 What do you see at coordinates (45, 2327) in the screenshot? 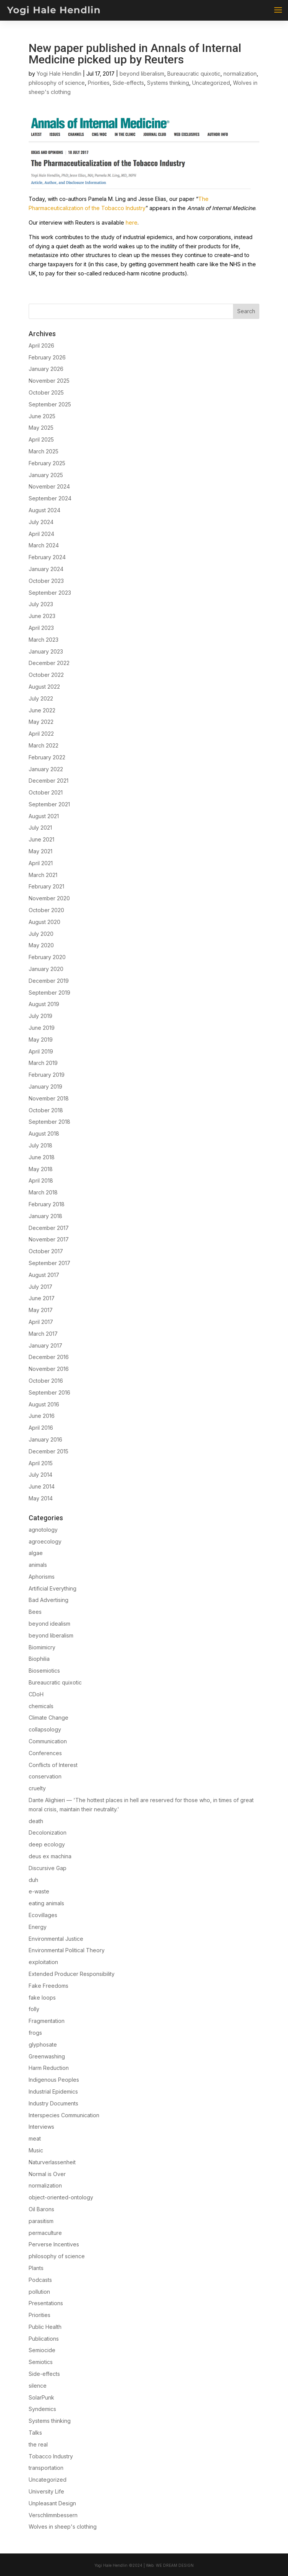
I see `Public Health` at bounding box center [45, 2327].